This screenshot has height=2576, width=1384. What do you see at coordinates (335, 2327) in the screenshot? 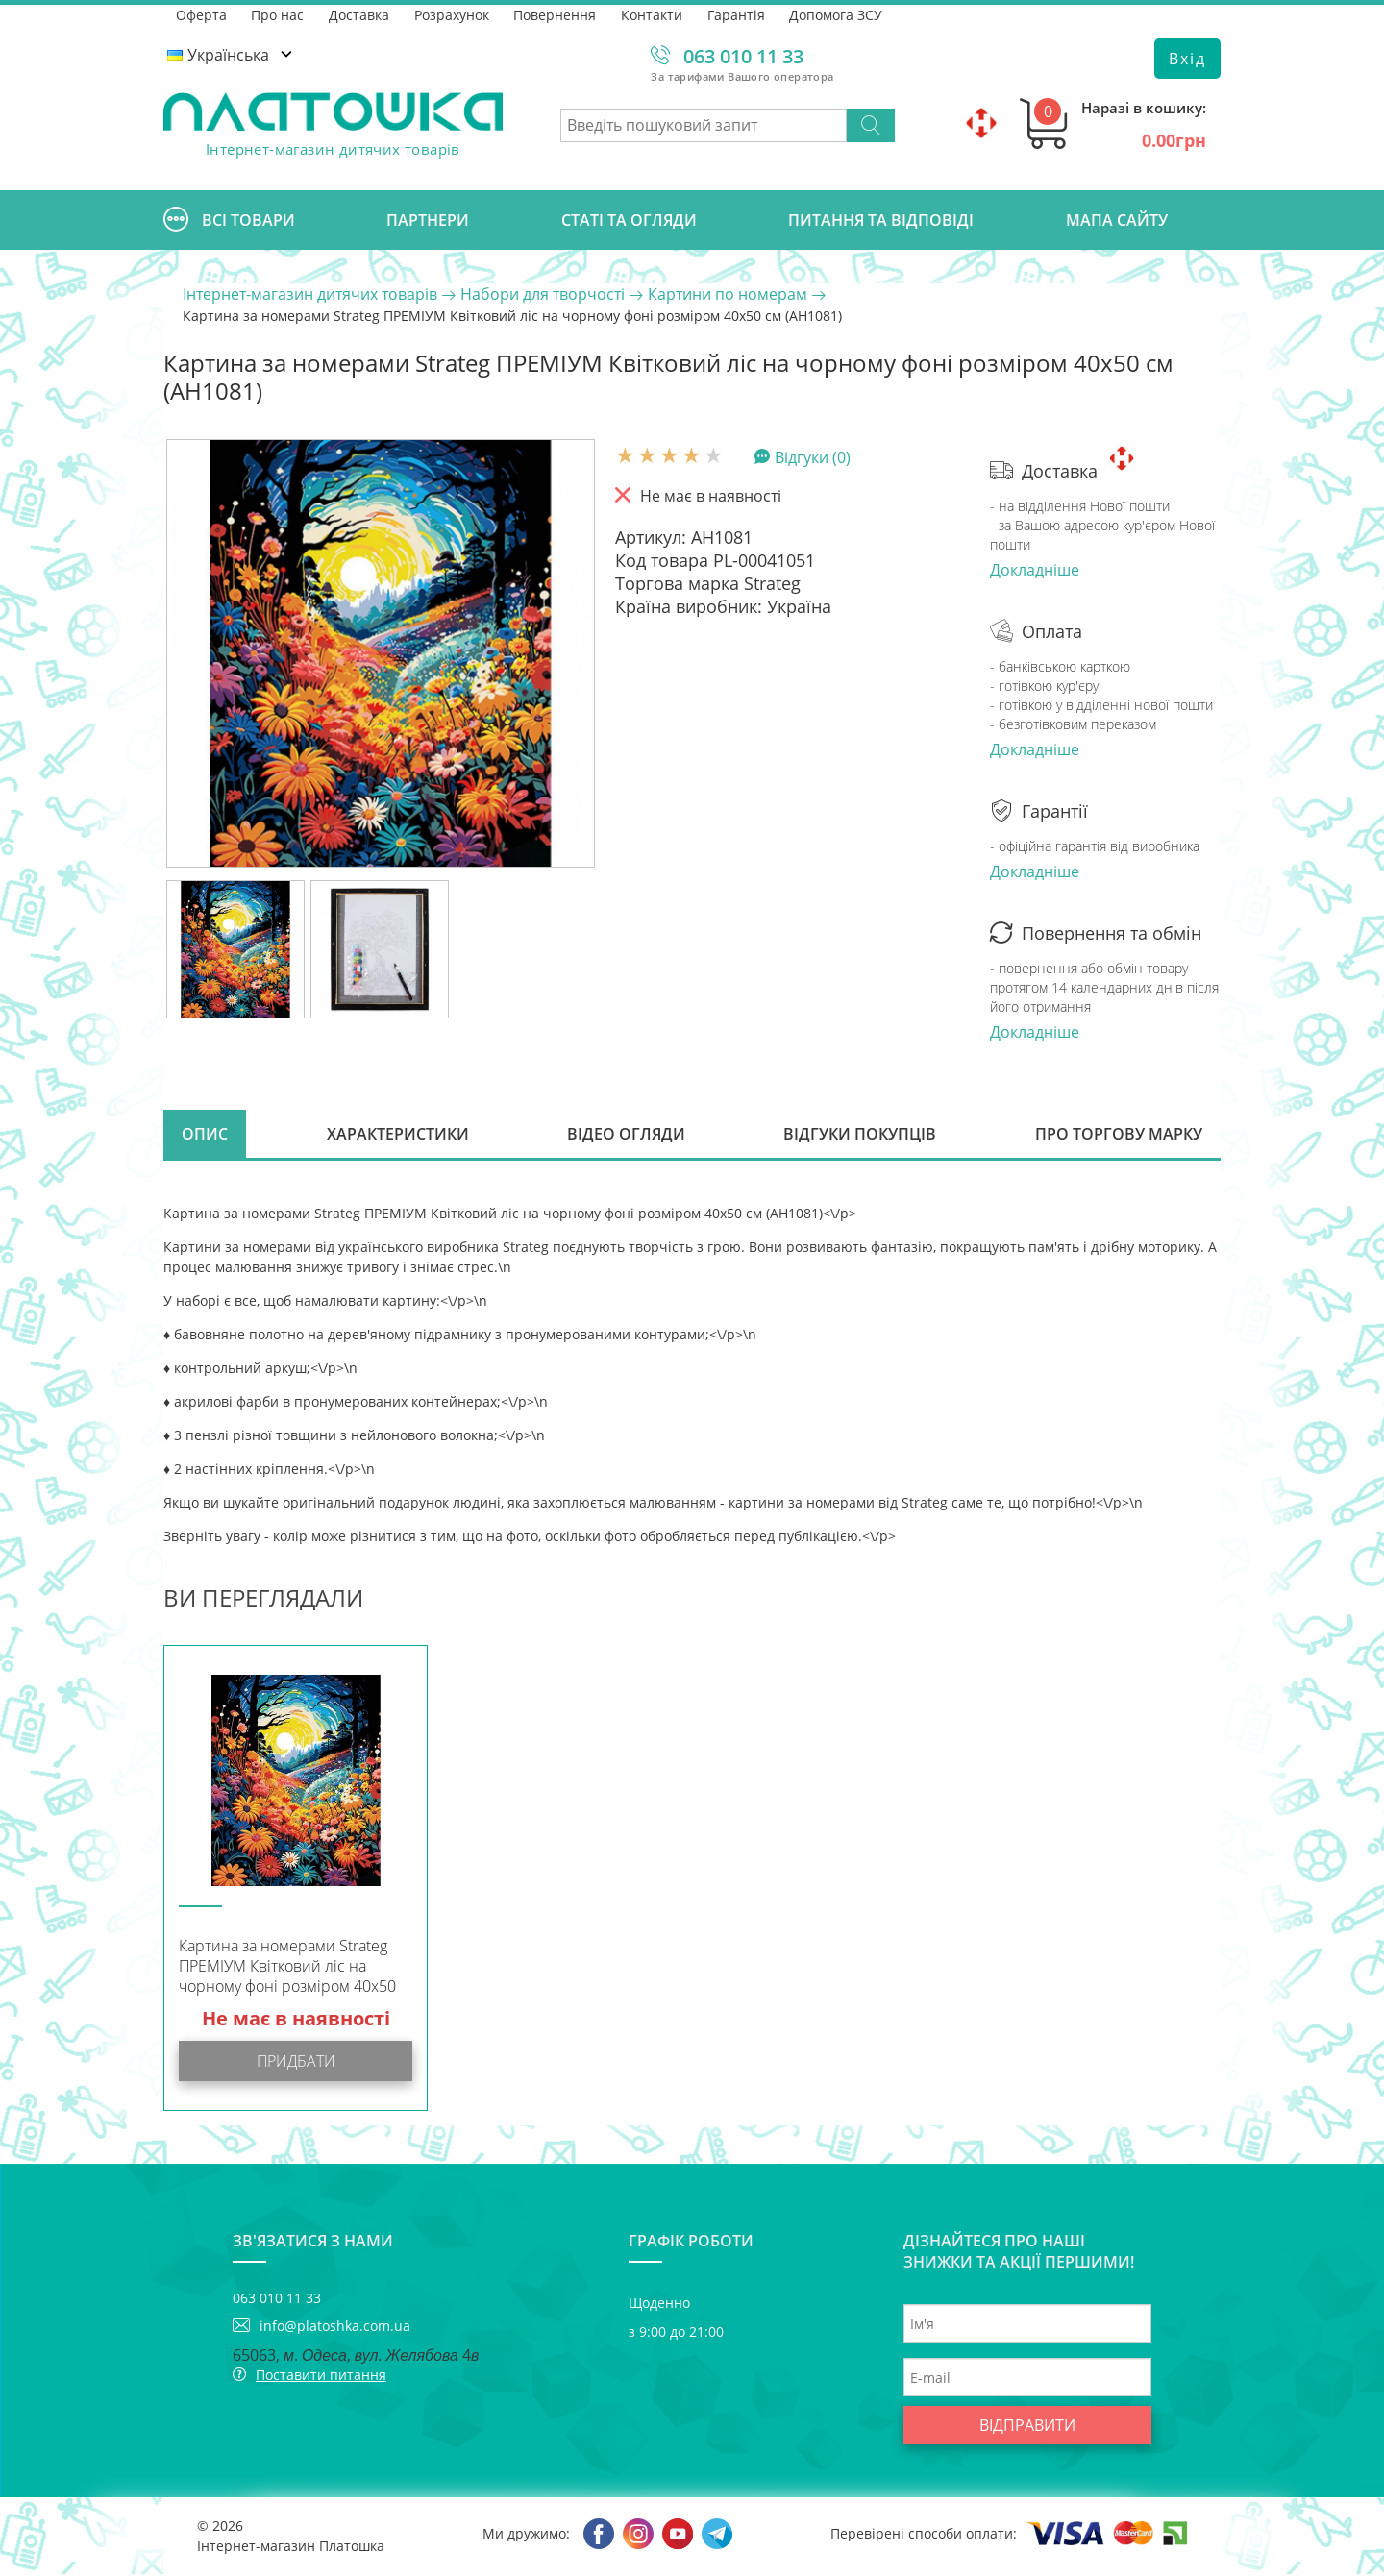
I see `info@platoshka.com.ua` at bounding box center [335, 2327].